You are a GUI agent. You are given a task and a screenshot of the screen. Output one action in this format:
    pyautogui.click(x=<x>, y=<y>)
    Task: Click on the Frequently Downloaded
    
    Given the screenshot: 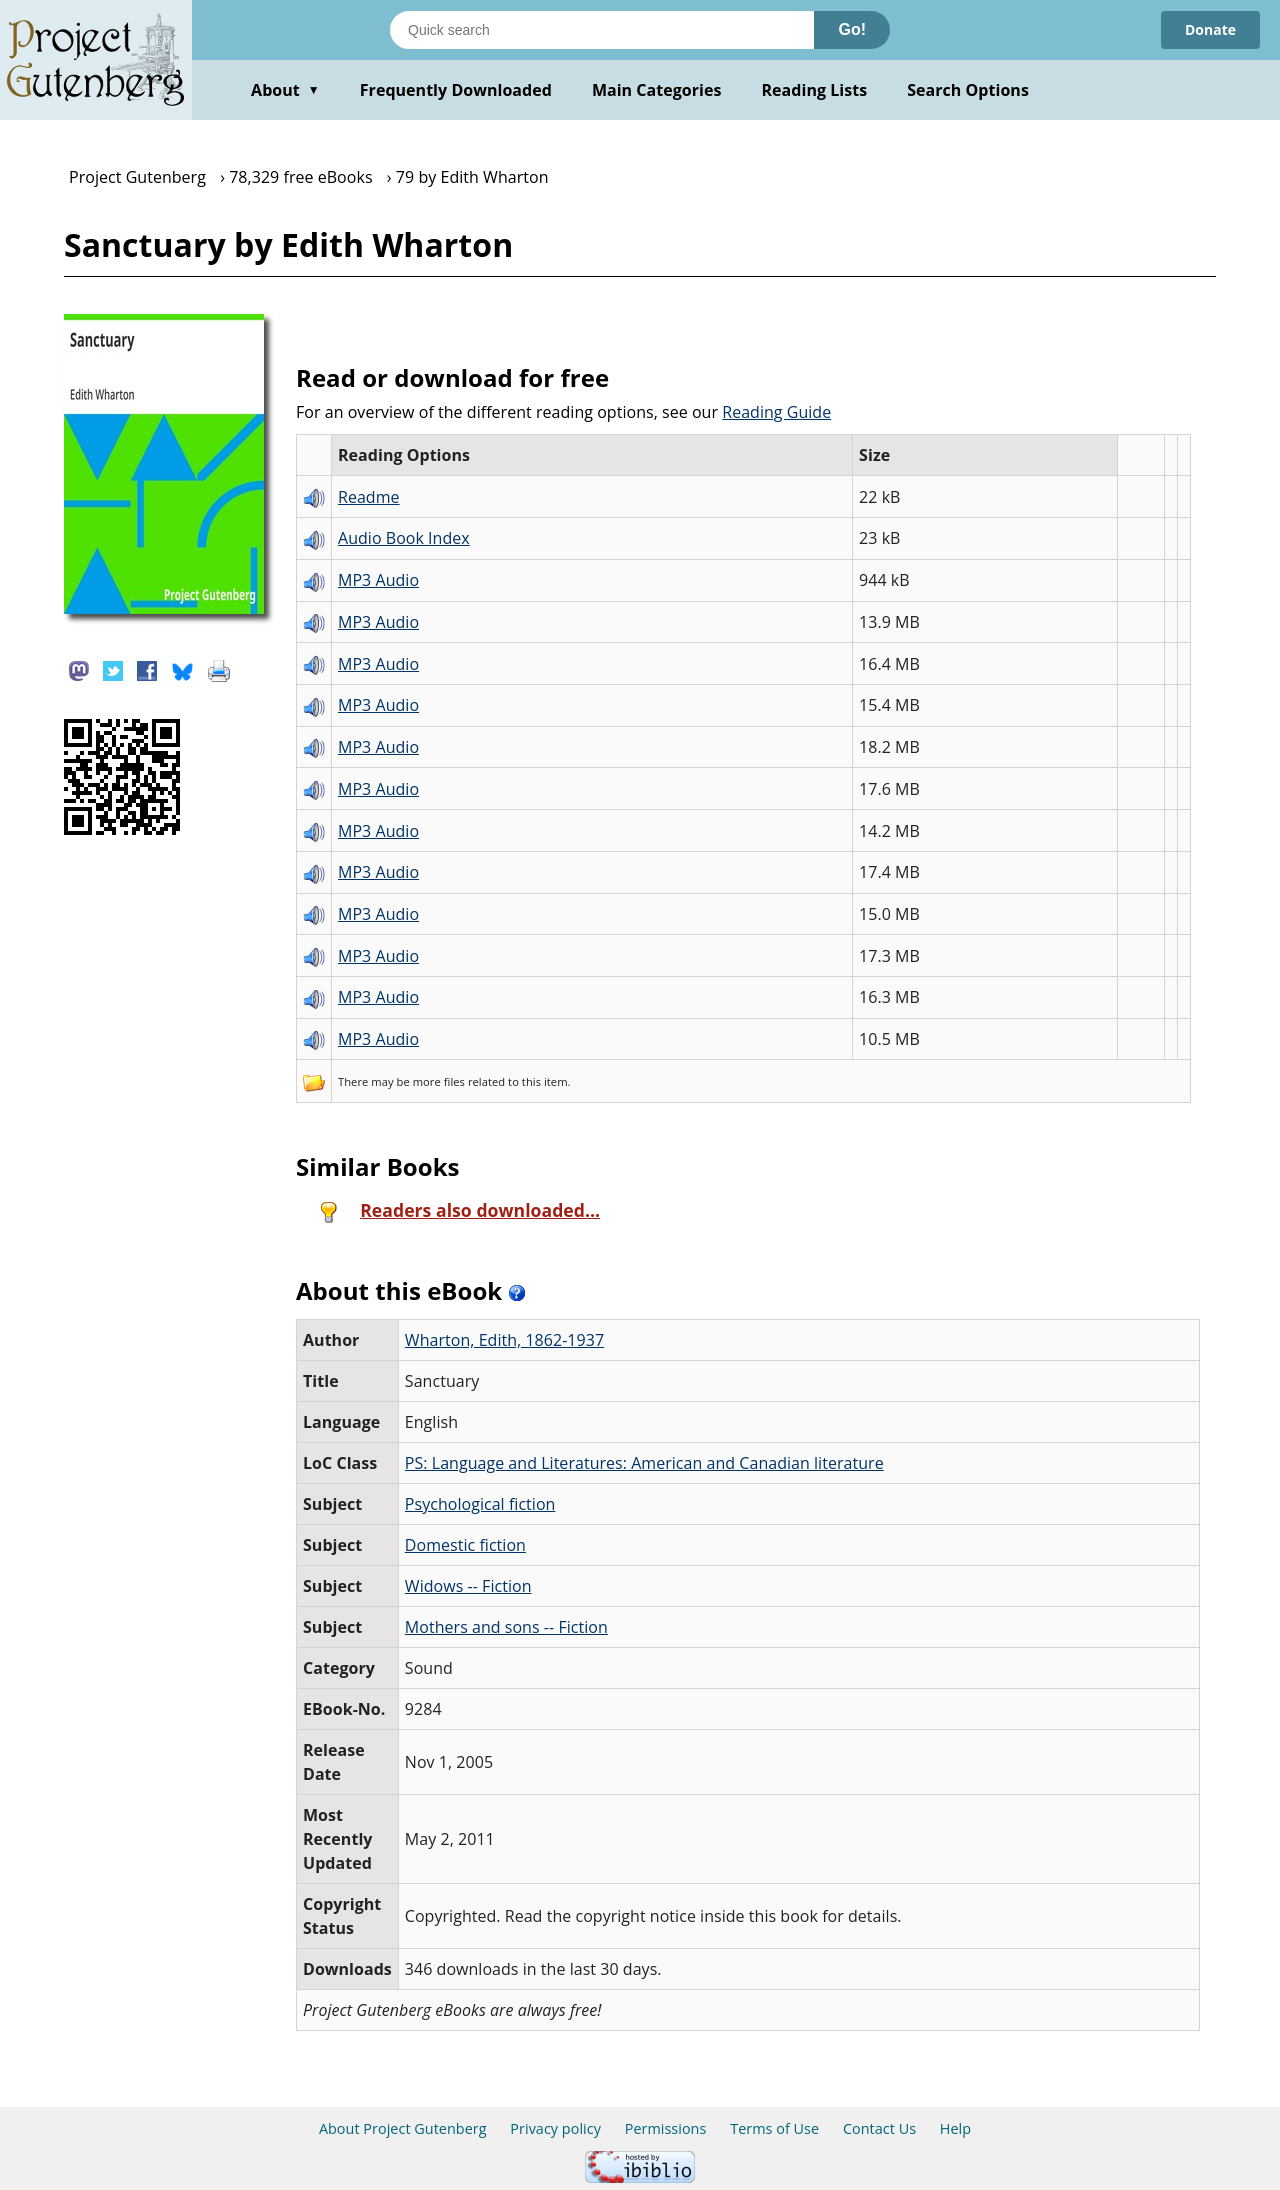 What is the action you would take?
    pyautogui.click(x=456, y=90)
    